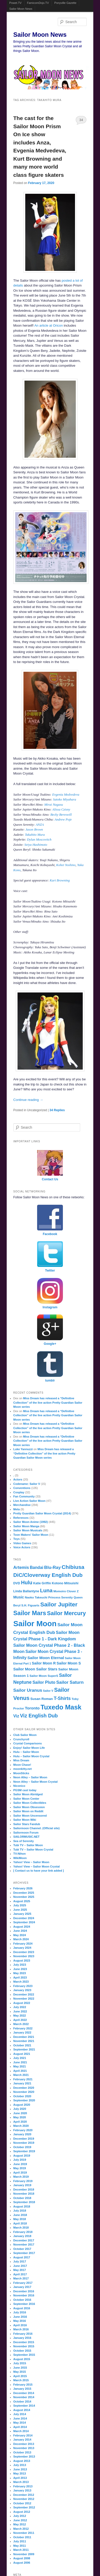 This screenshot has width=100, height=2576. Describe the element at coordinates (19, 2312) in the screenshot. I see `July 2016` at that location.